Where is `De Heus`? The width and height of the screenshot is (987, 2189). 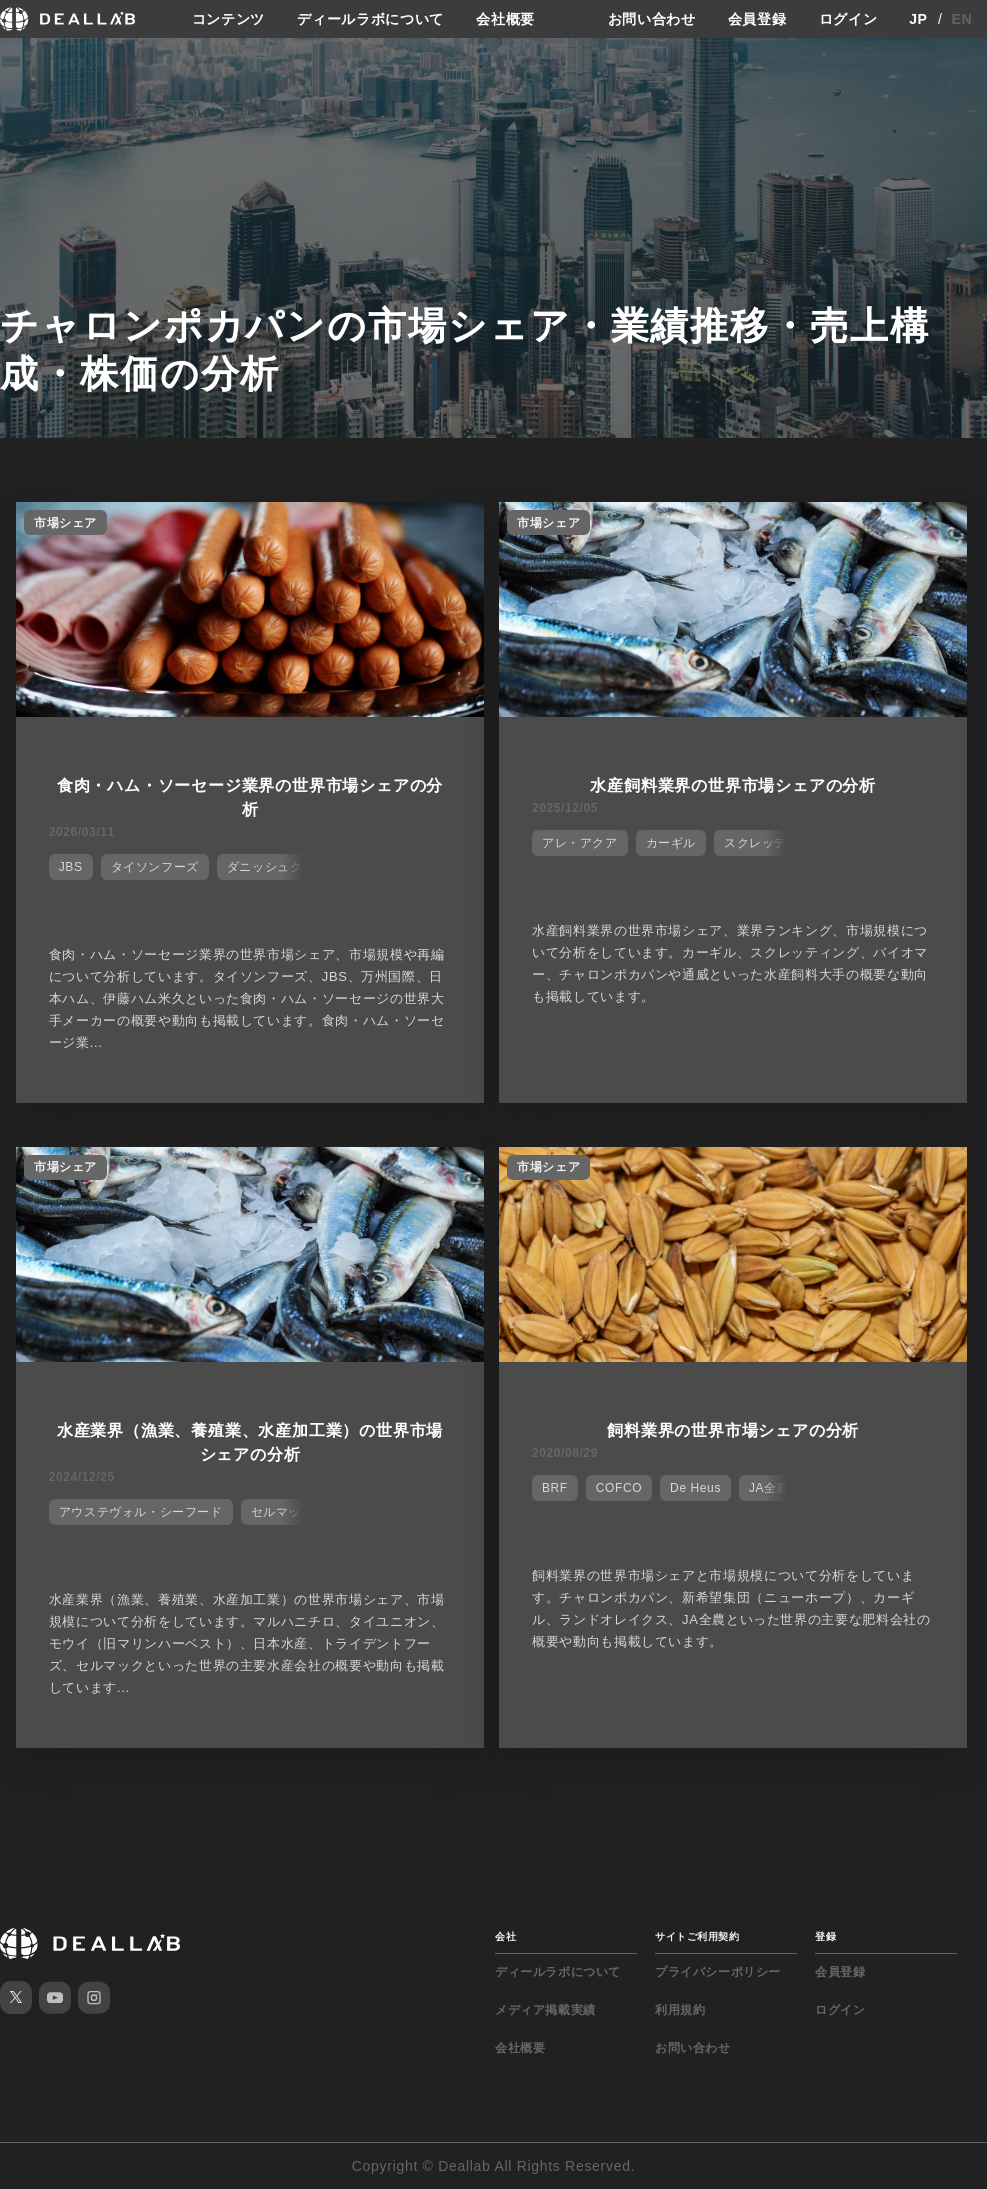 De Heus is located at coordinates (695, 1488).